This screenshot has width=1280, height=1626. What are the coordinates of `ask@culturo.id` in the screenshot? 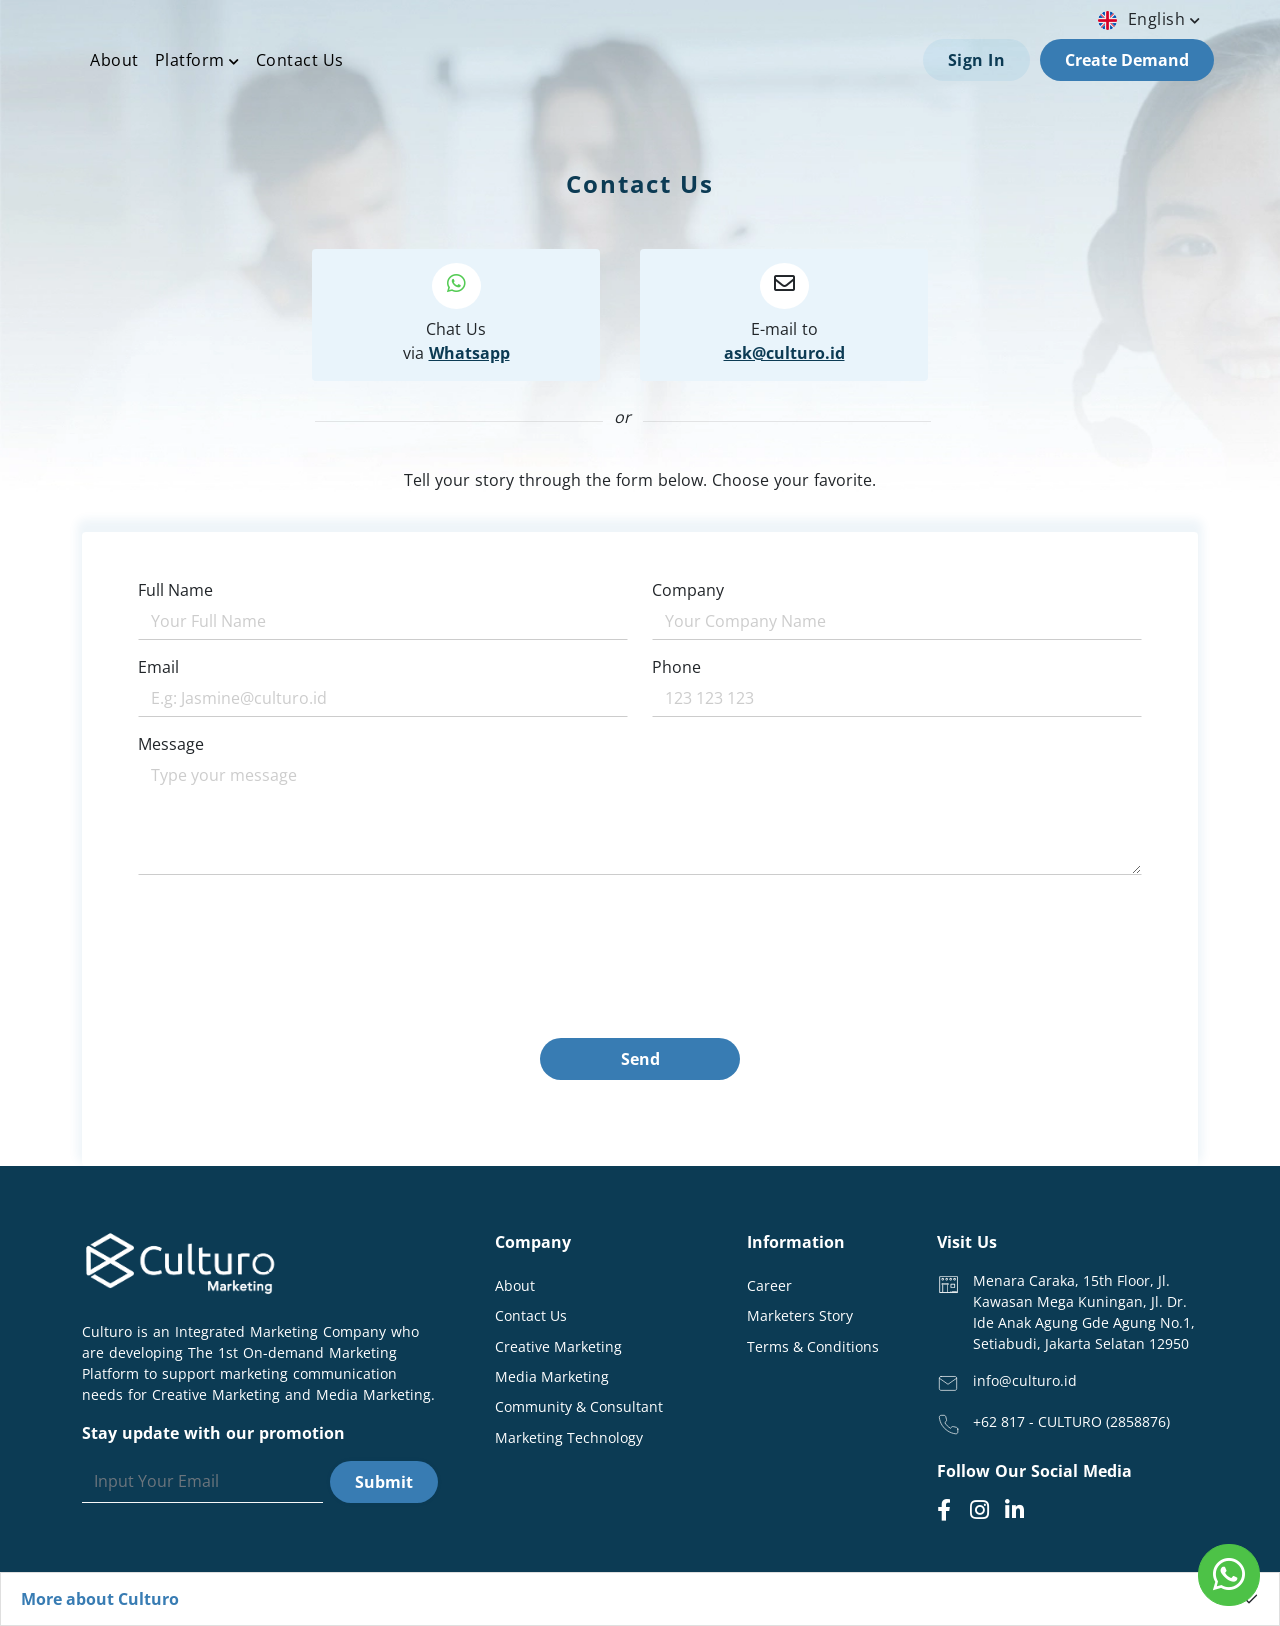 It's located at (784, 353).